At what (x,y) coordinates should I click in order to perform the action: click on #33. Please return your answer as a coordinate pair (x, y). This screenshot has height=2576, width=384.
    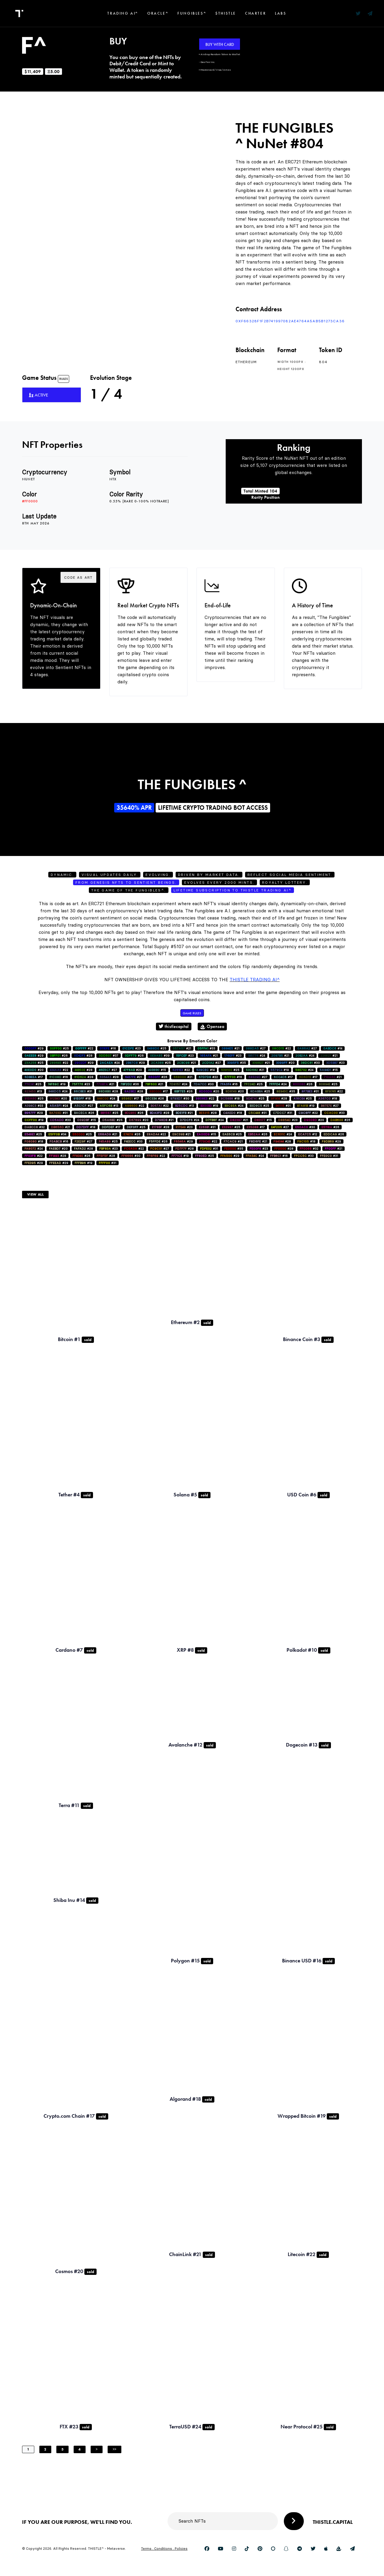
    Looking at the image, I should click on (206, 1048).